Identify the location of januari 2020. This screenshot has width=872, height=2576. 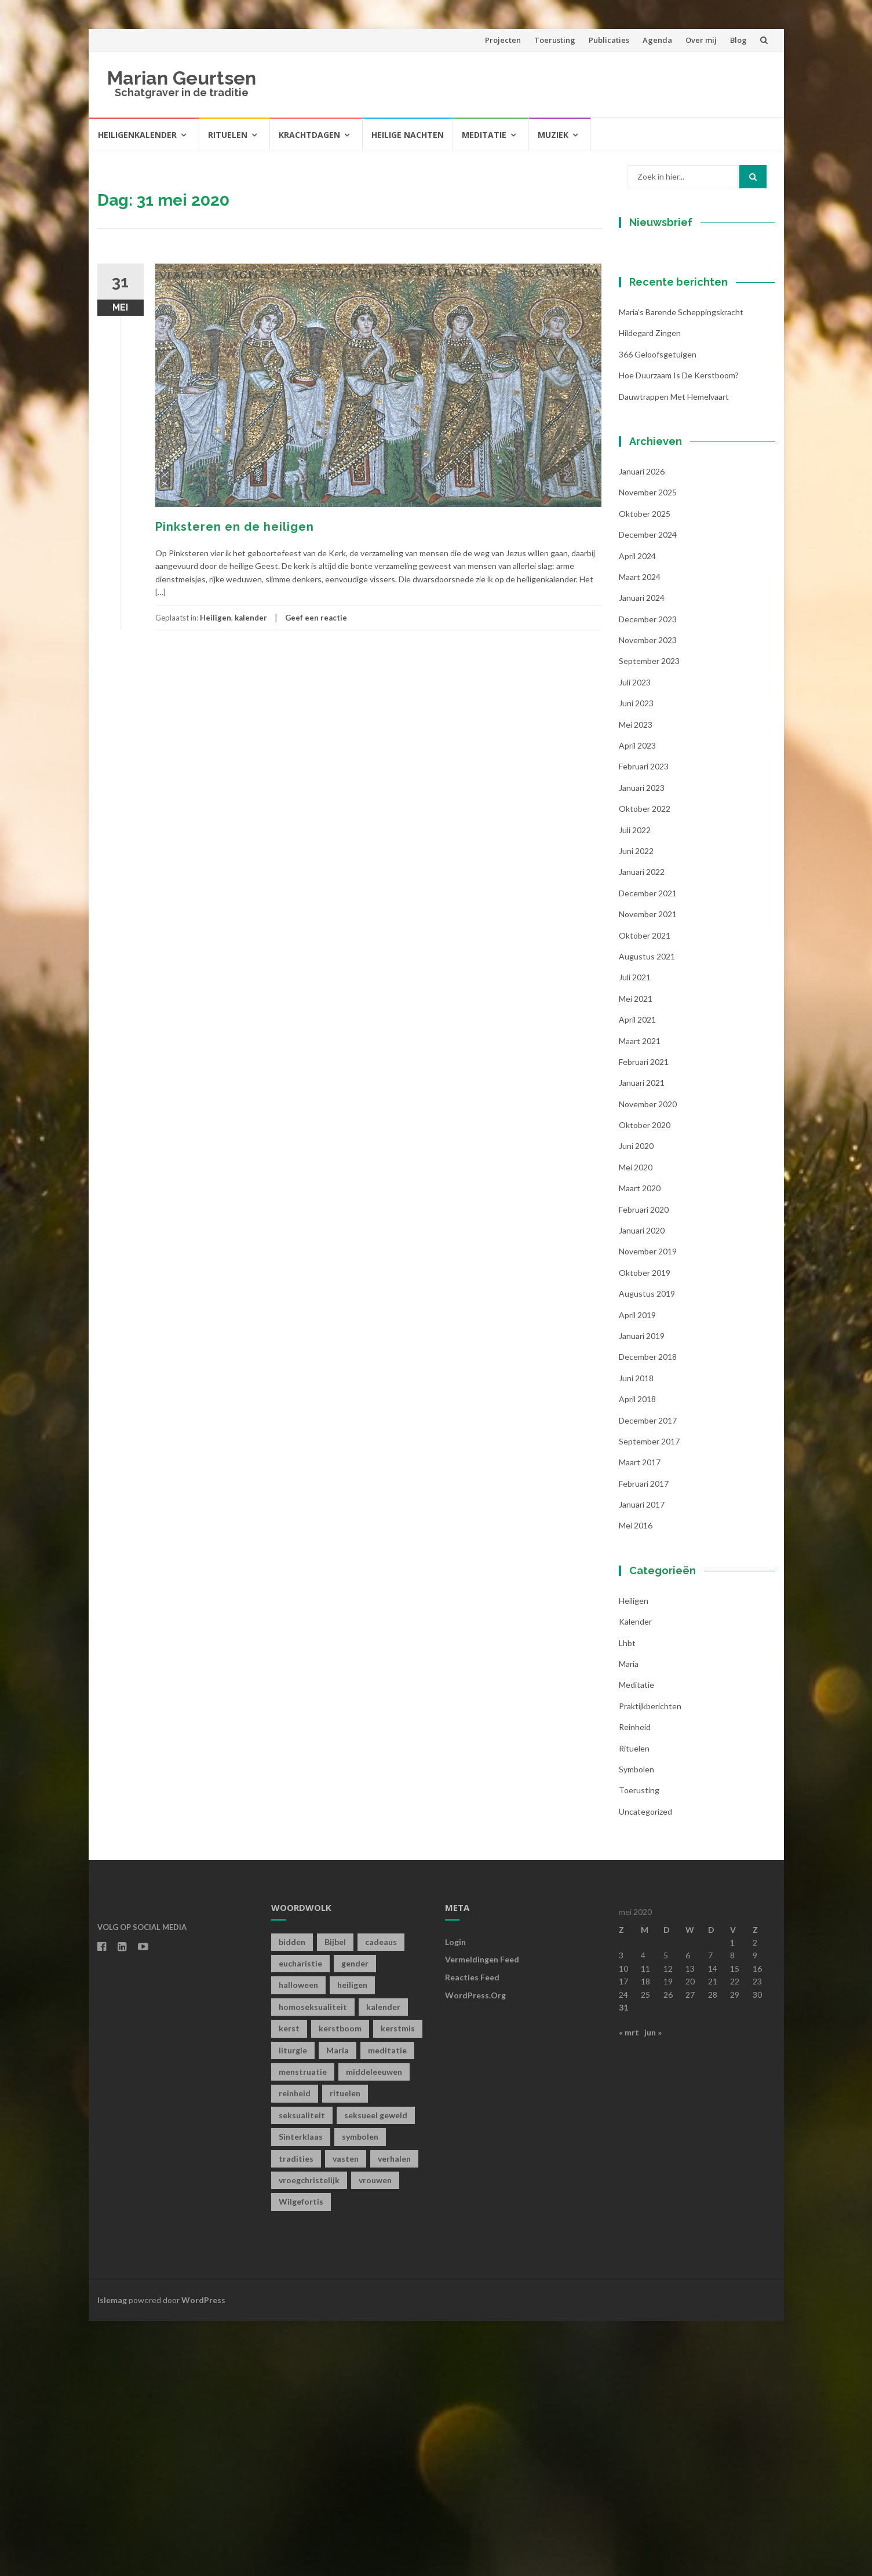
(642, 1485).